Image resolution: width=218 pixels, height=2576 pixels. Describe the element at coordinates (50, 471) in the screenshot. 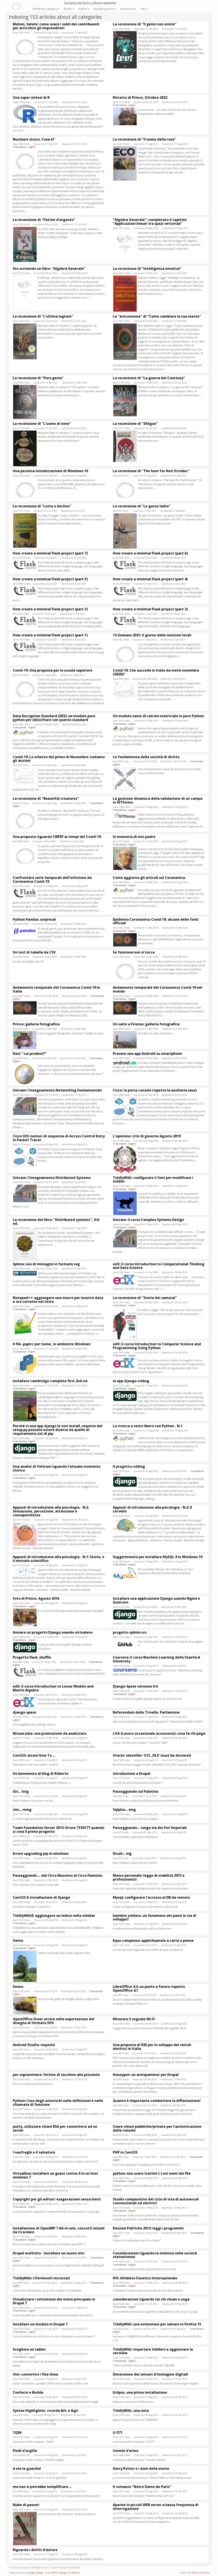

I see `Una pessima inizializzazione di Windows 10` at that location.